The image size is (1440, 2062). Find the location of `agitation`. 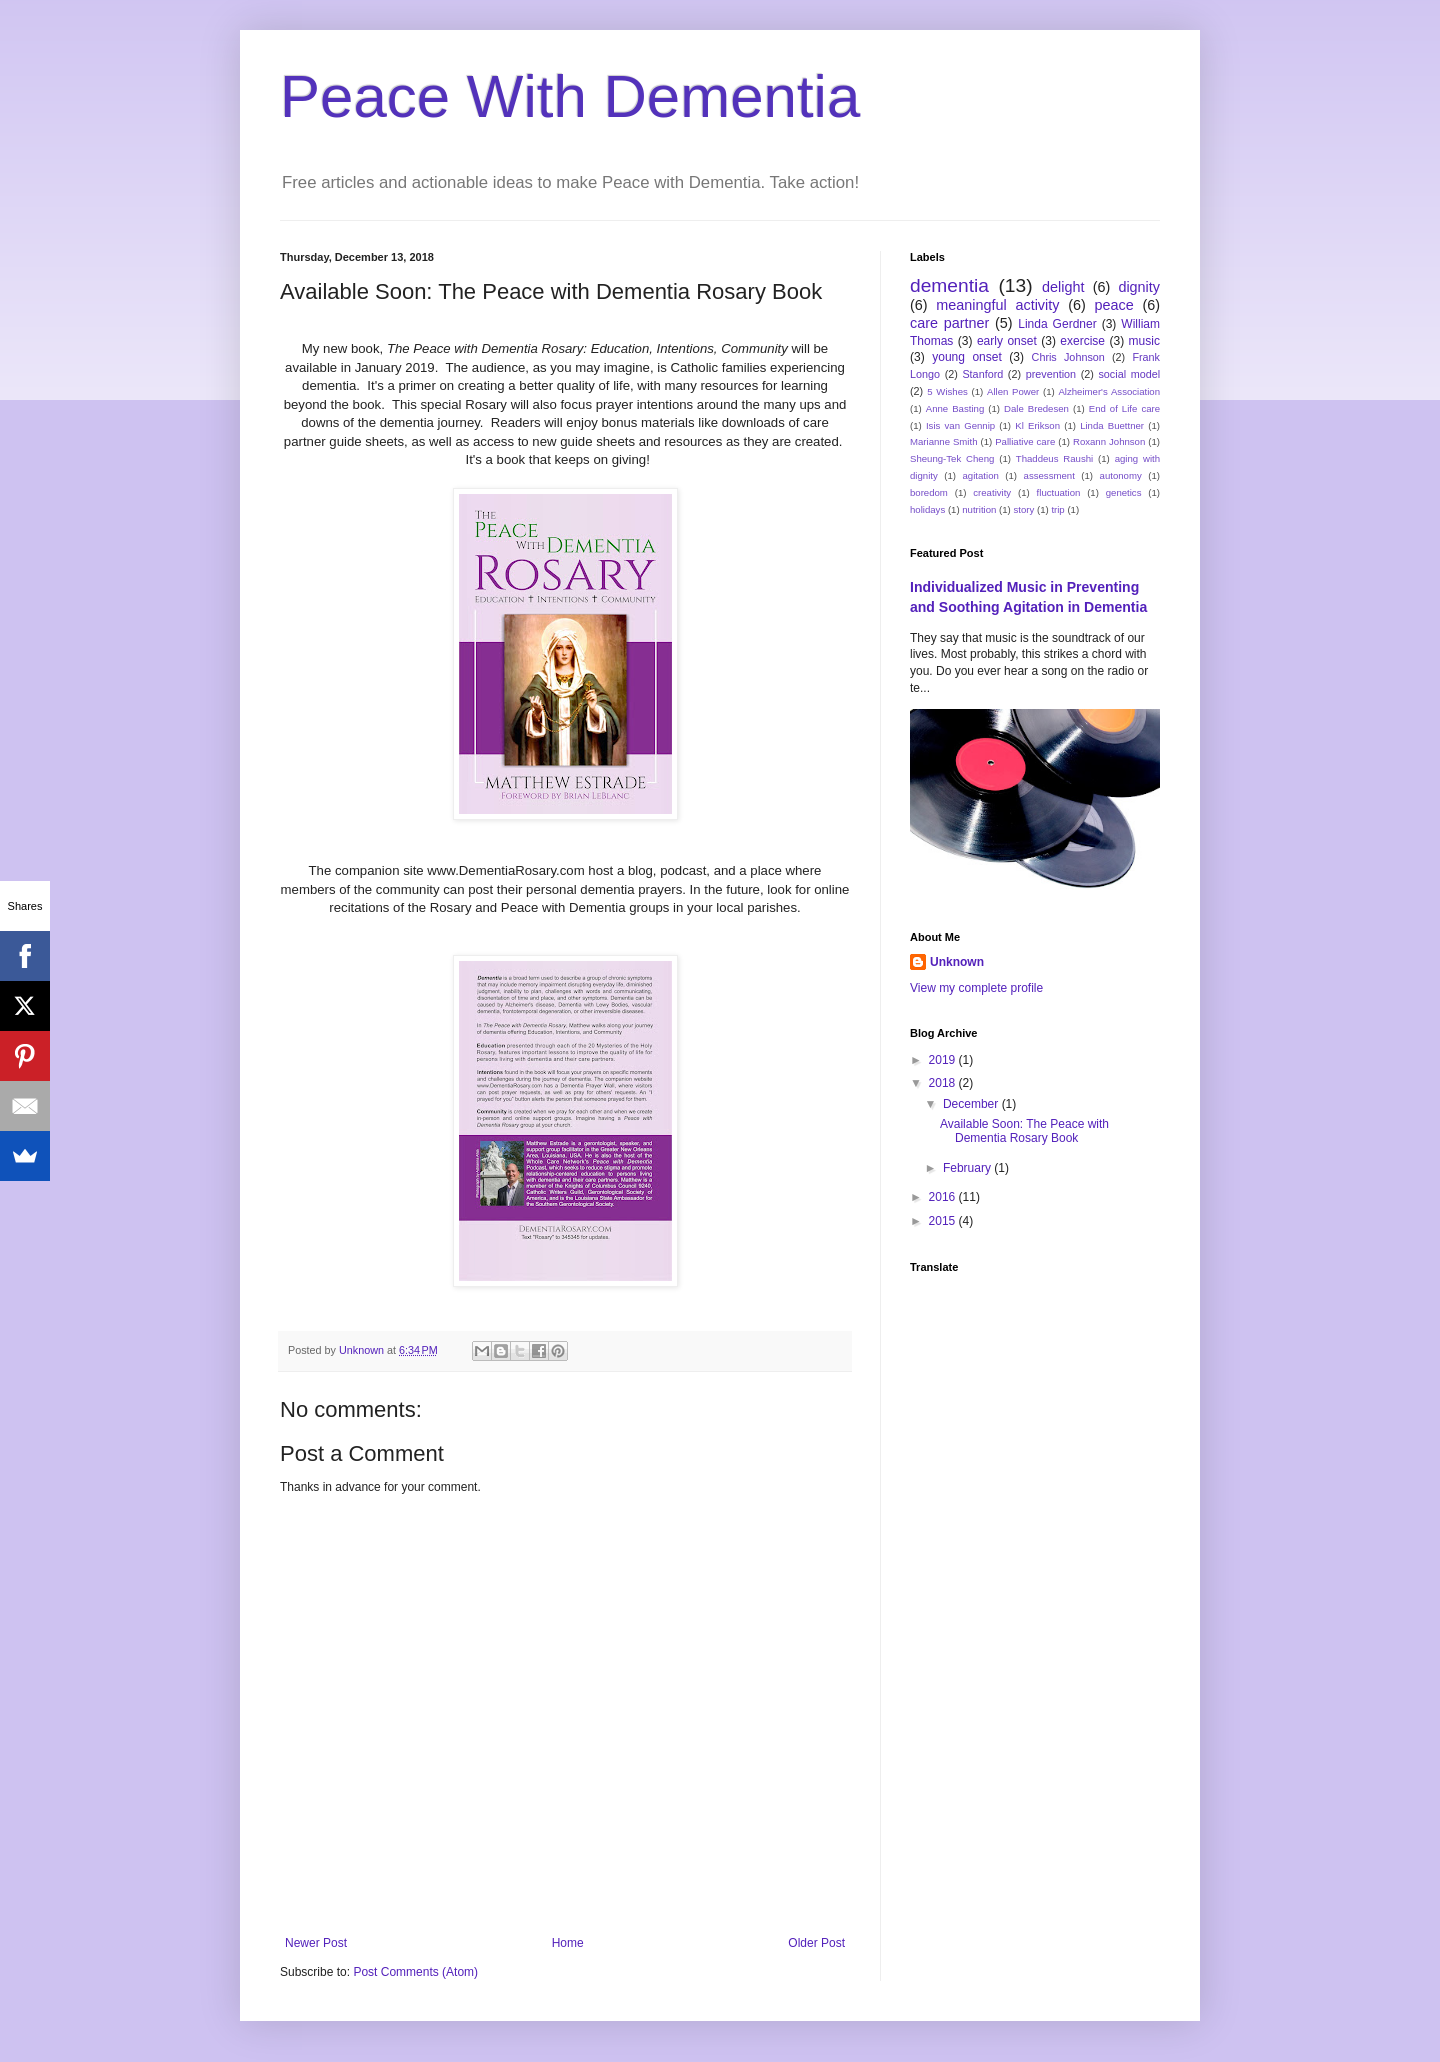

agitation is located at coordinates (981, 475).